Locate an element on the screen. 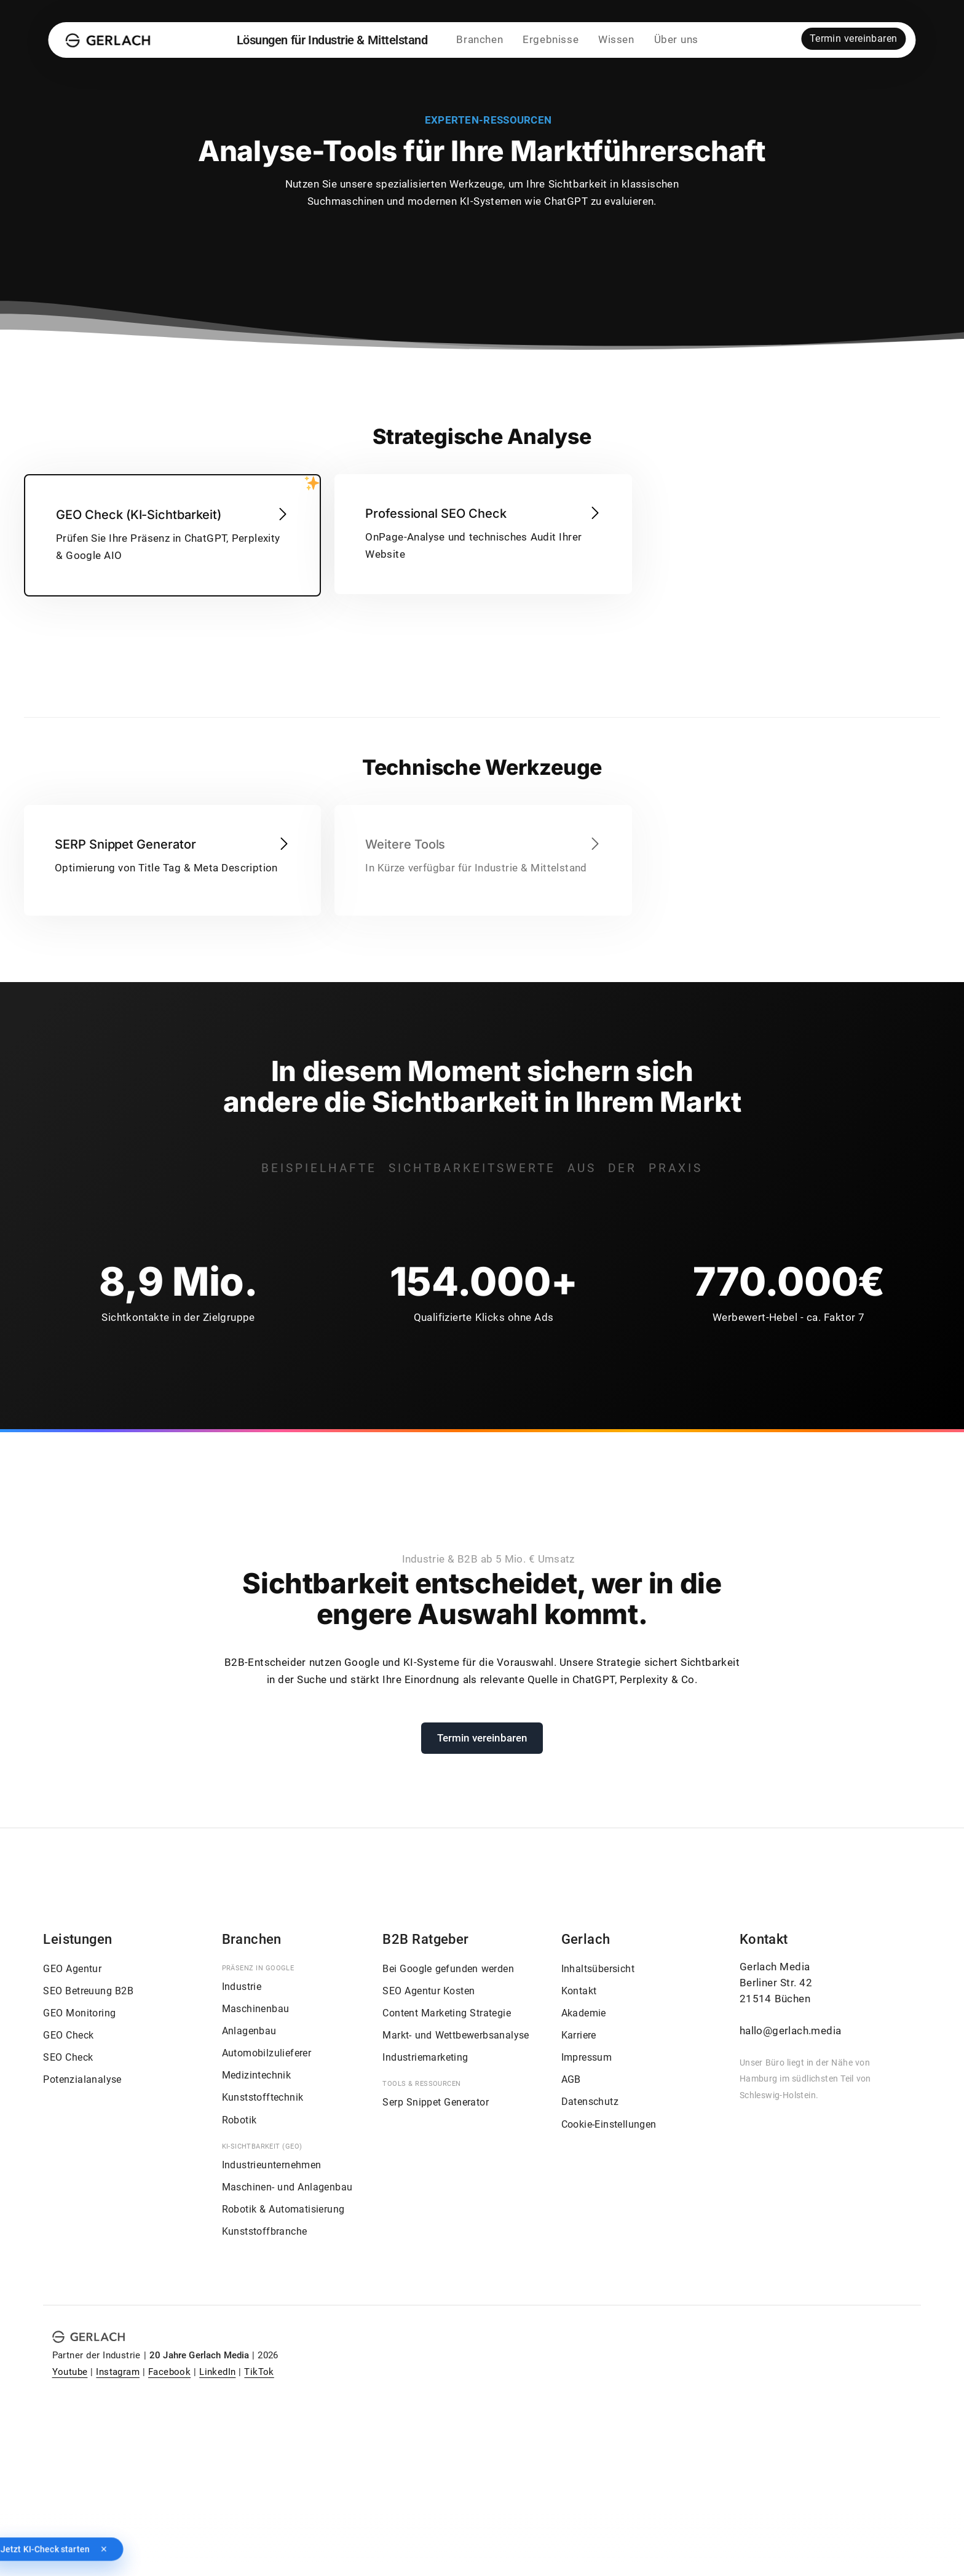 The image size is (964, 2576). Maschinenbau is located at coordinates (256, 2009).